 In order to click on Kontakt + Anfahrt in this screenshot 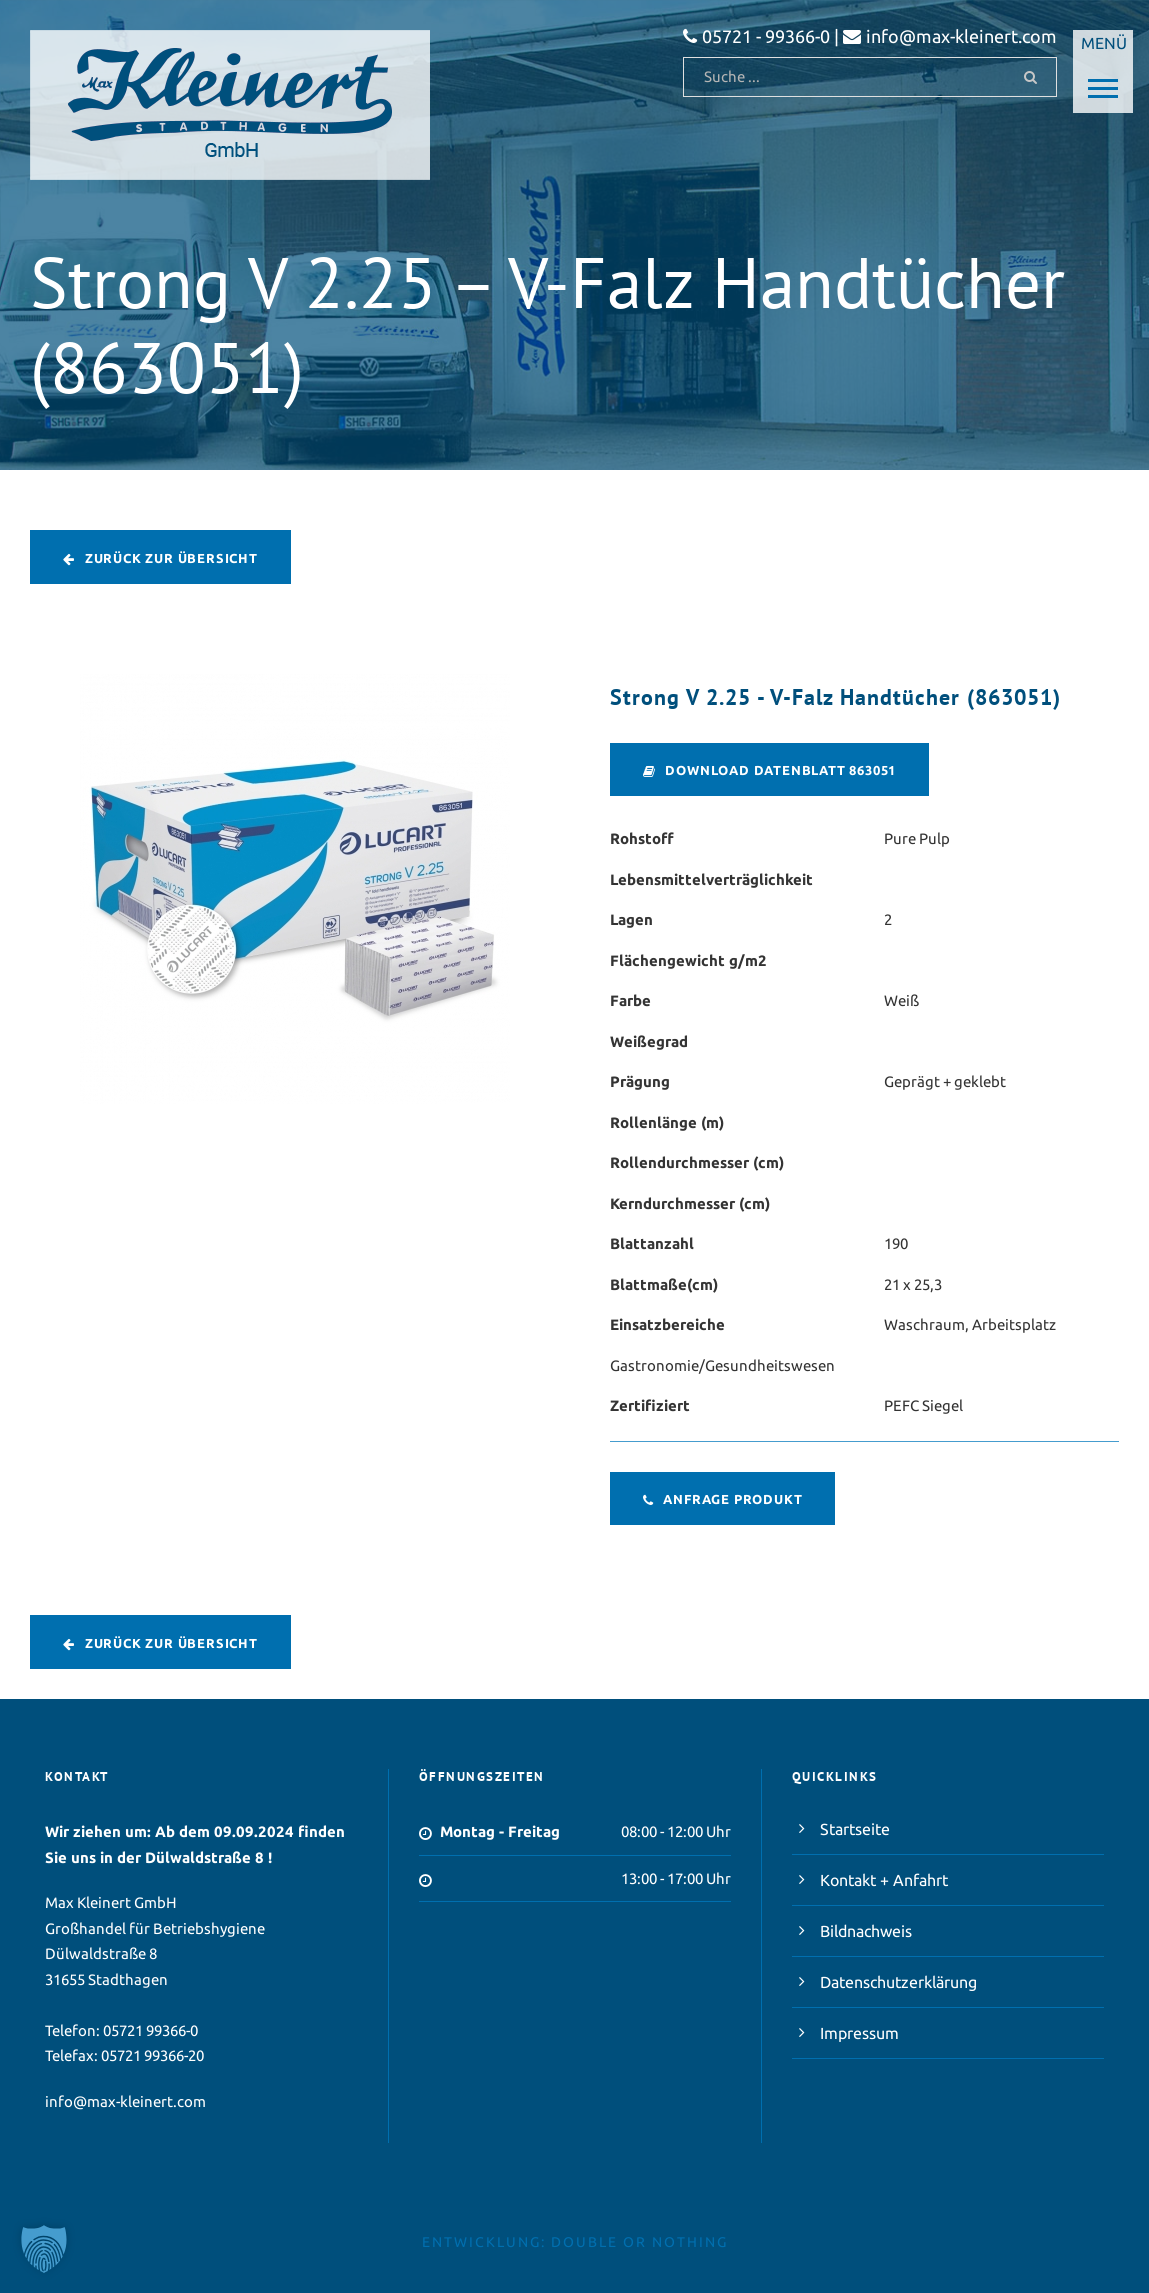, I will do `click(884, 1880)`.